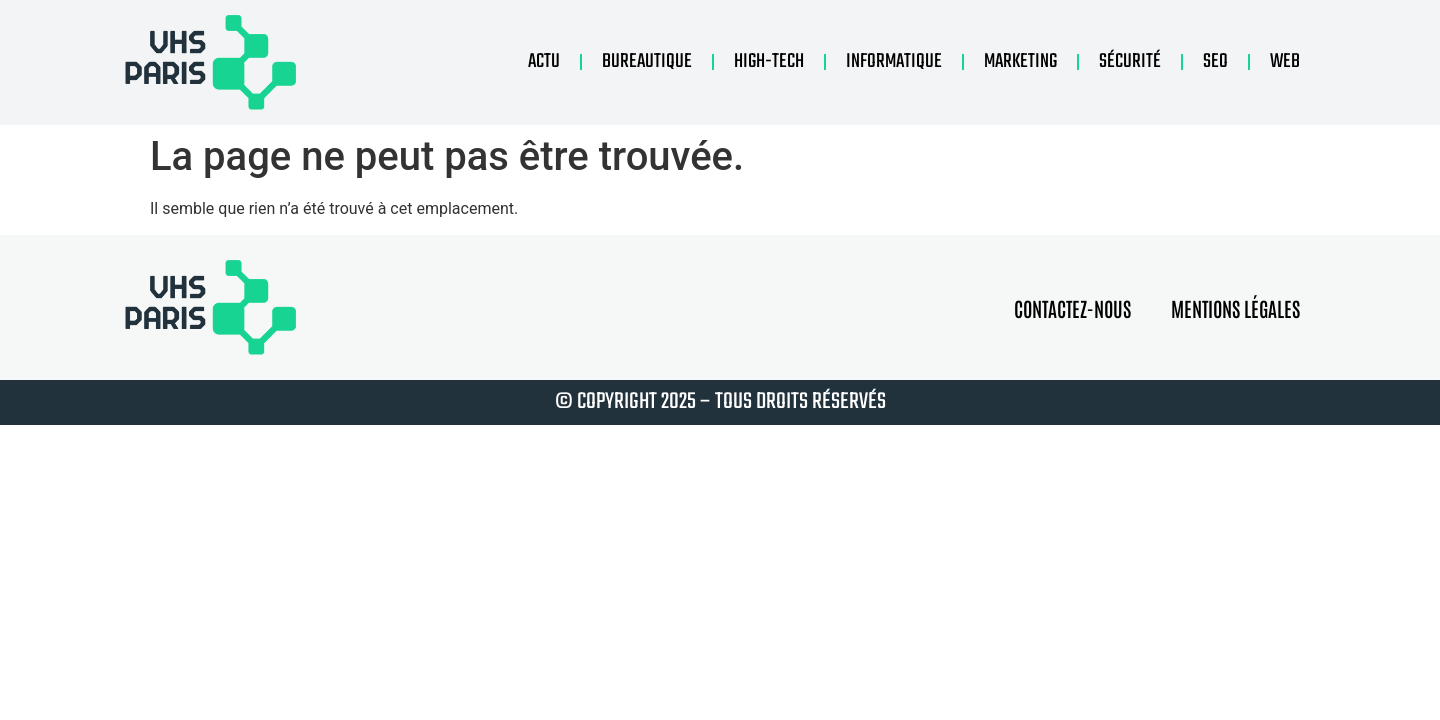 The image size is (1440, 720). Describe the element at coordinates (1130, 61) in the screenshot. I see `Sécurité` at that location.